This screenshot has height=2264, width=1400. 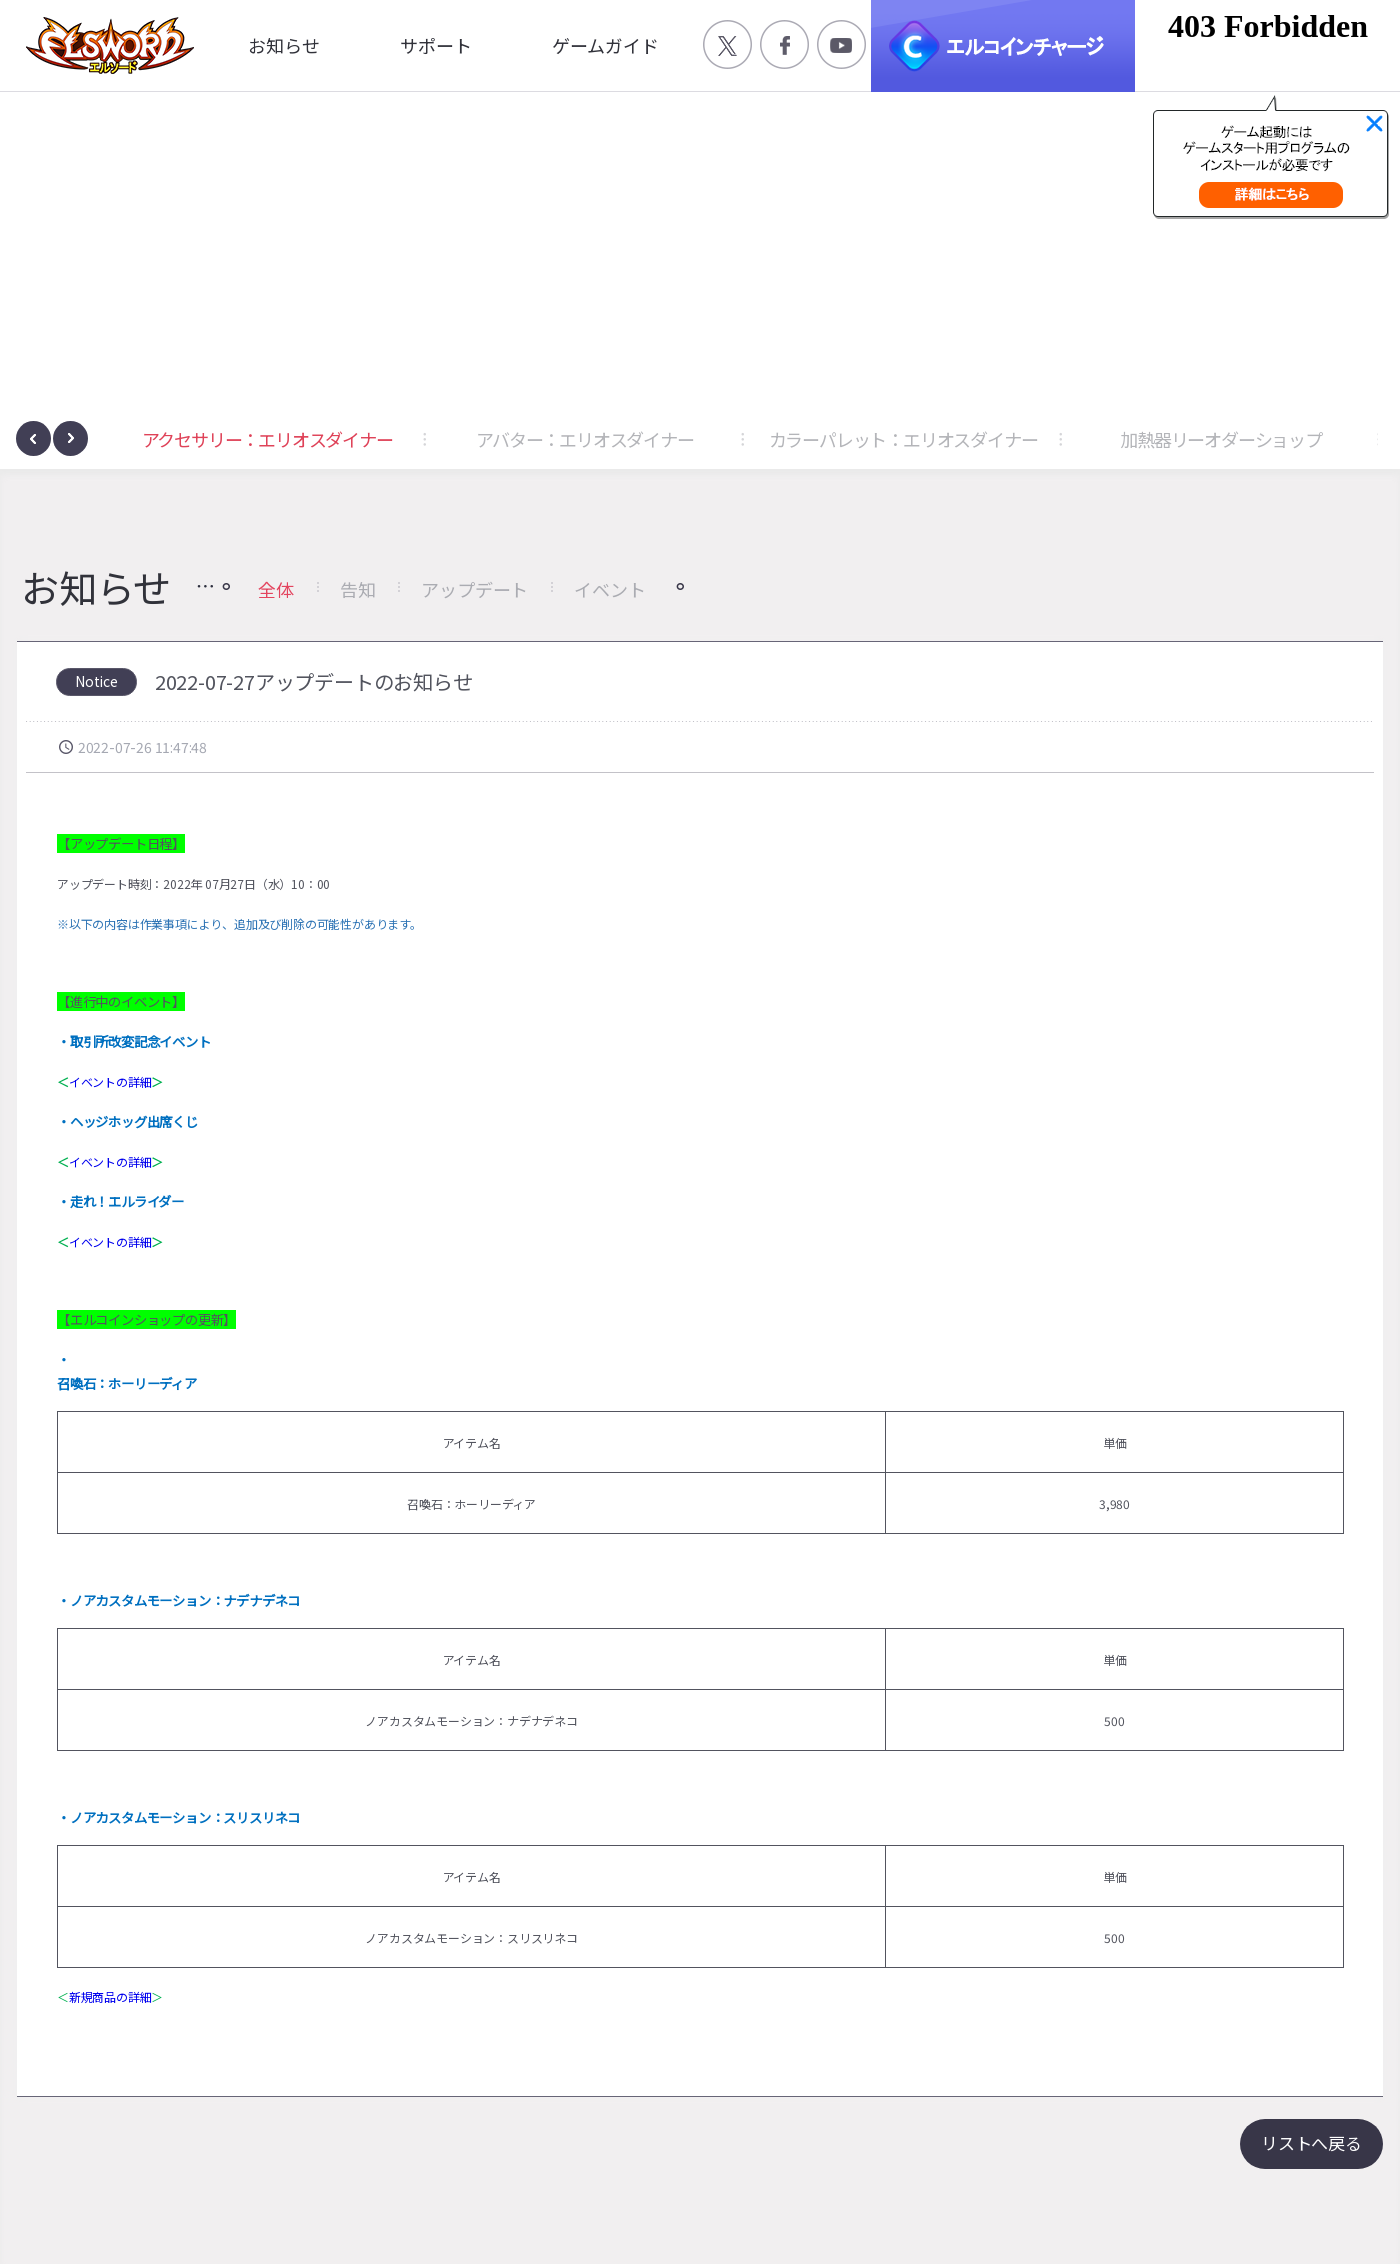 What do you see at coordinates (727, 44) in the screenshot?
I see `공식 트위터 바로가기` at bounding box center [727, 44].